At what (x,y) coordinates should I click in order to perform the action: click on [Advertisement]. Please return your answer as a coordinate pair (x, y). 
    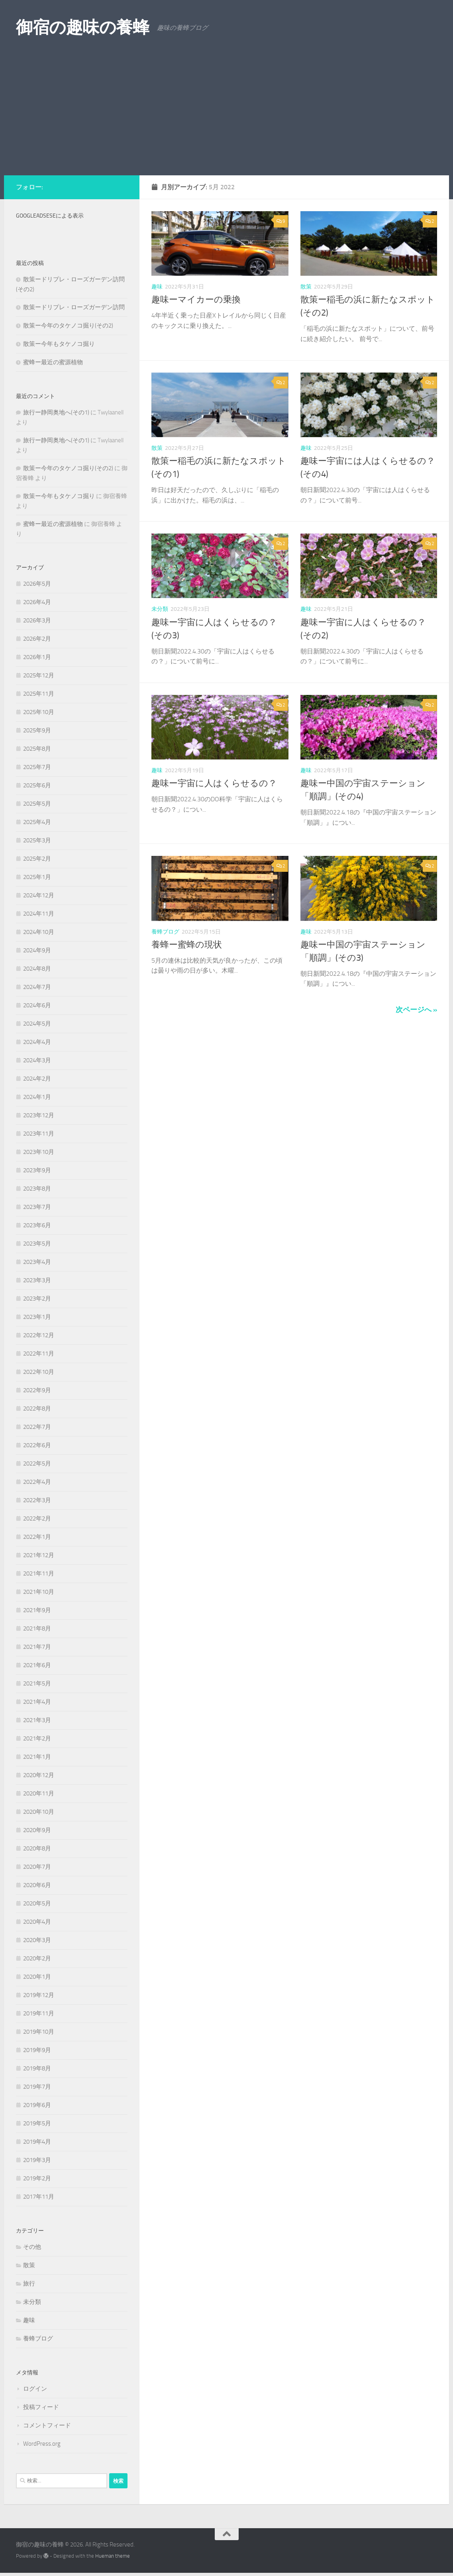
    Looking at the image, I should click on (226, 115).